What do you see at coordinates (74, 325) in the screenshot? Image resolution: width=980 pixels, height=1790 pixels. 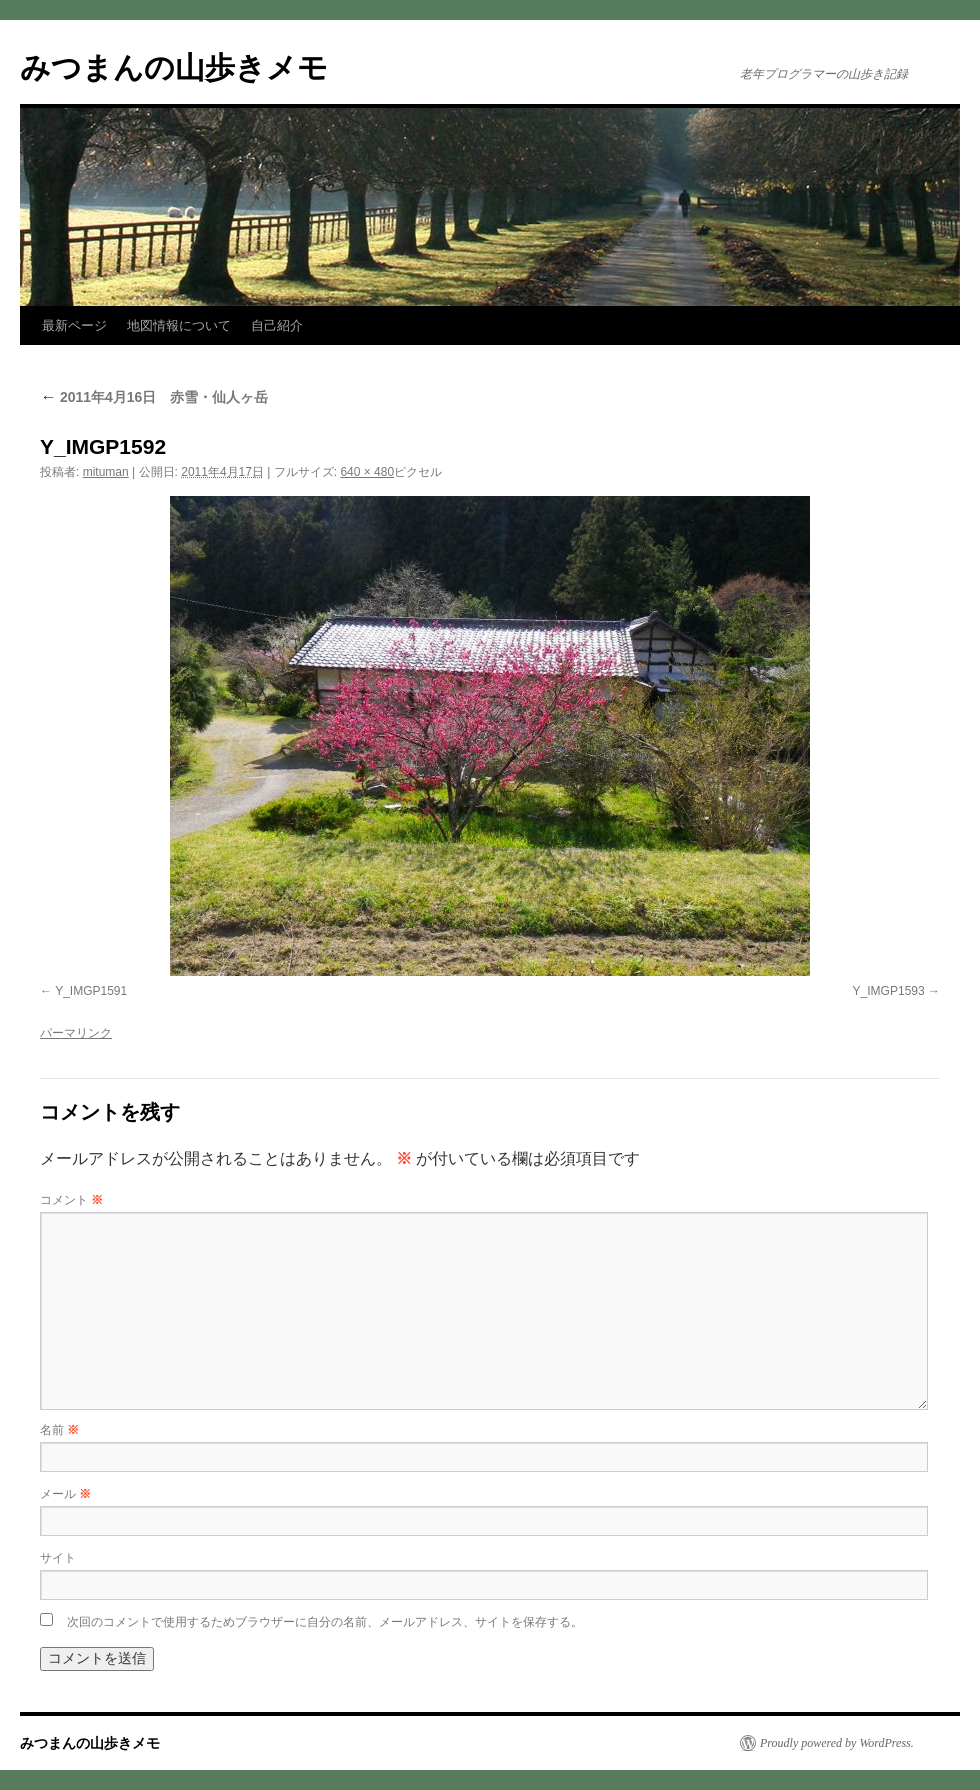 I see `最新ページ` at bounding box center [74, 325].